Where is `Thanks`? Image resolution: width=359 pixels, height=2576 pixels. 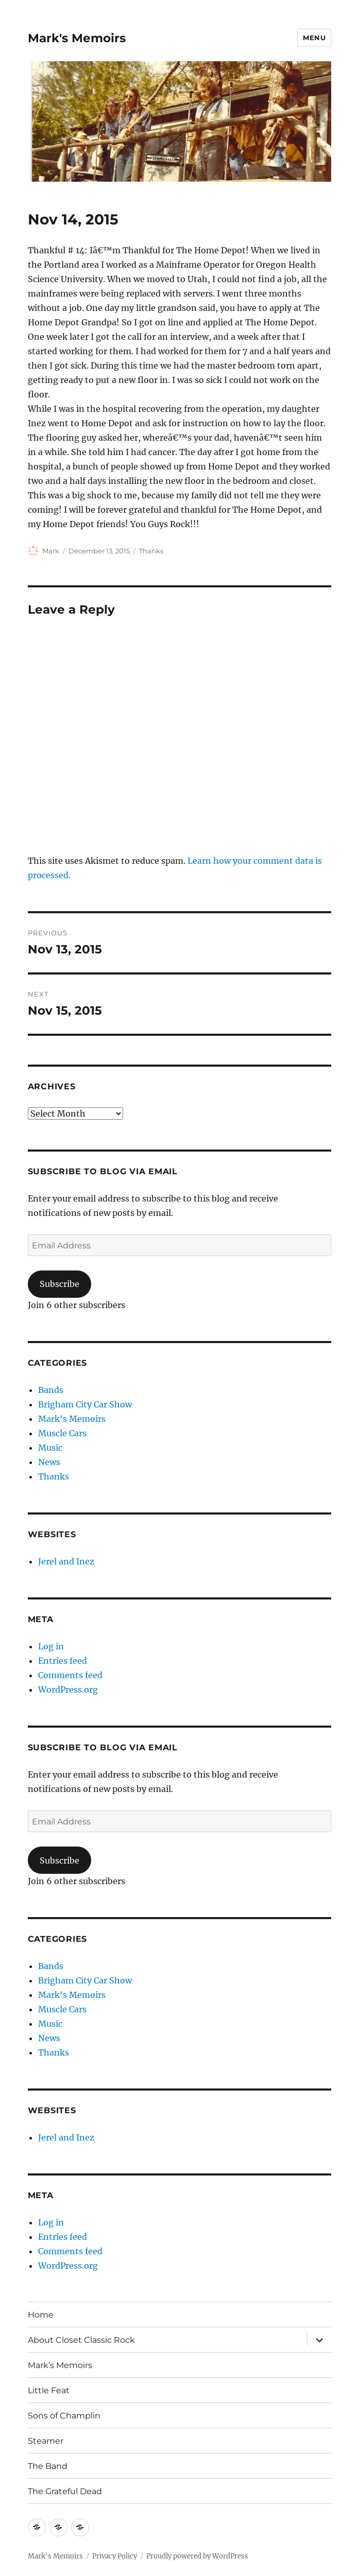
Thanks is located at coordinates (151, 551).